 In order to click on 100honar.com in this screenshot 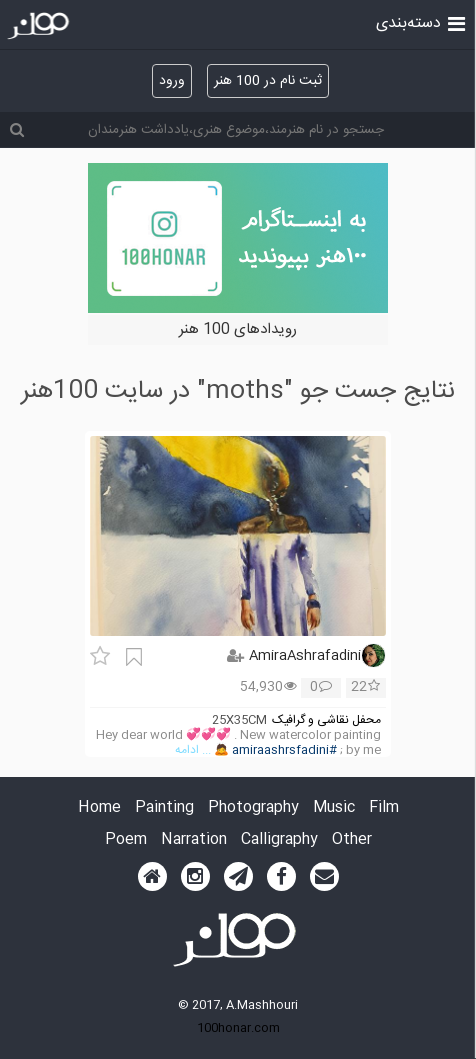, I will do `click(238, 1028)`.